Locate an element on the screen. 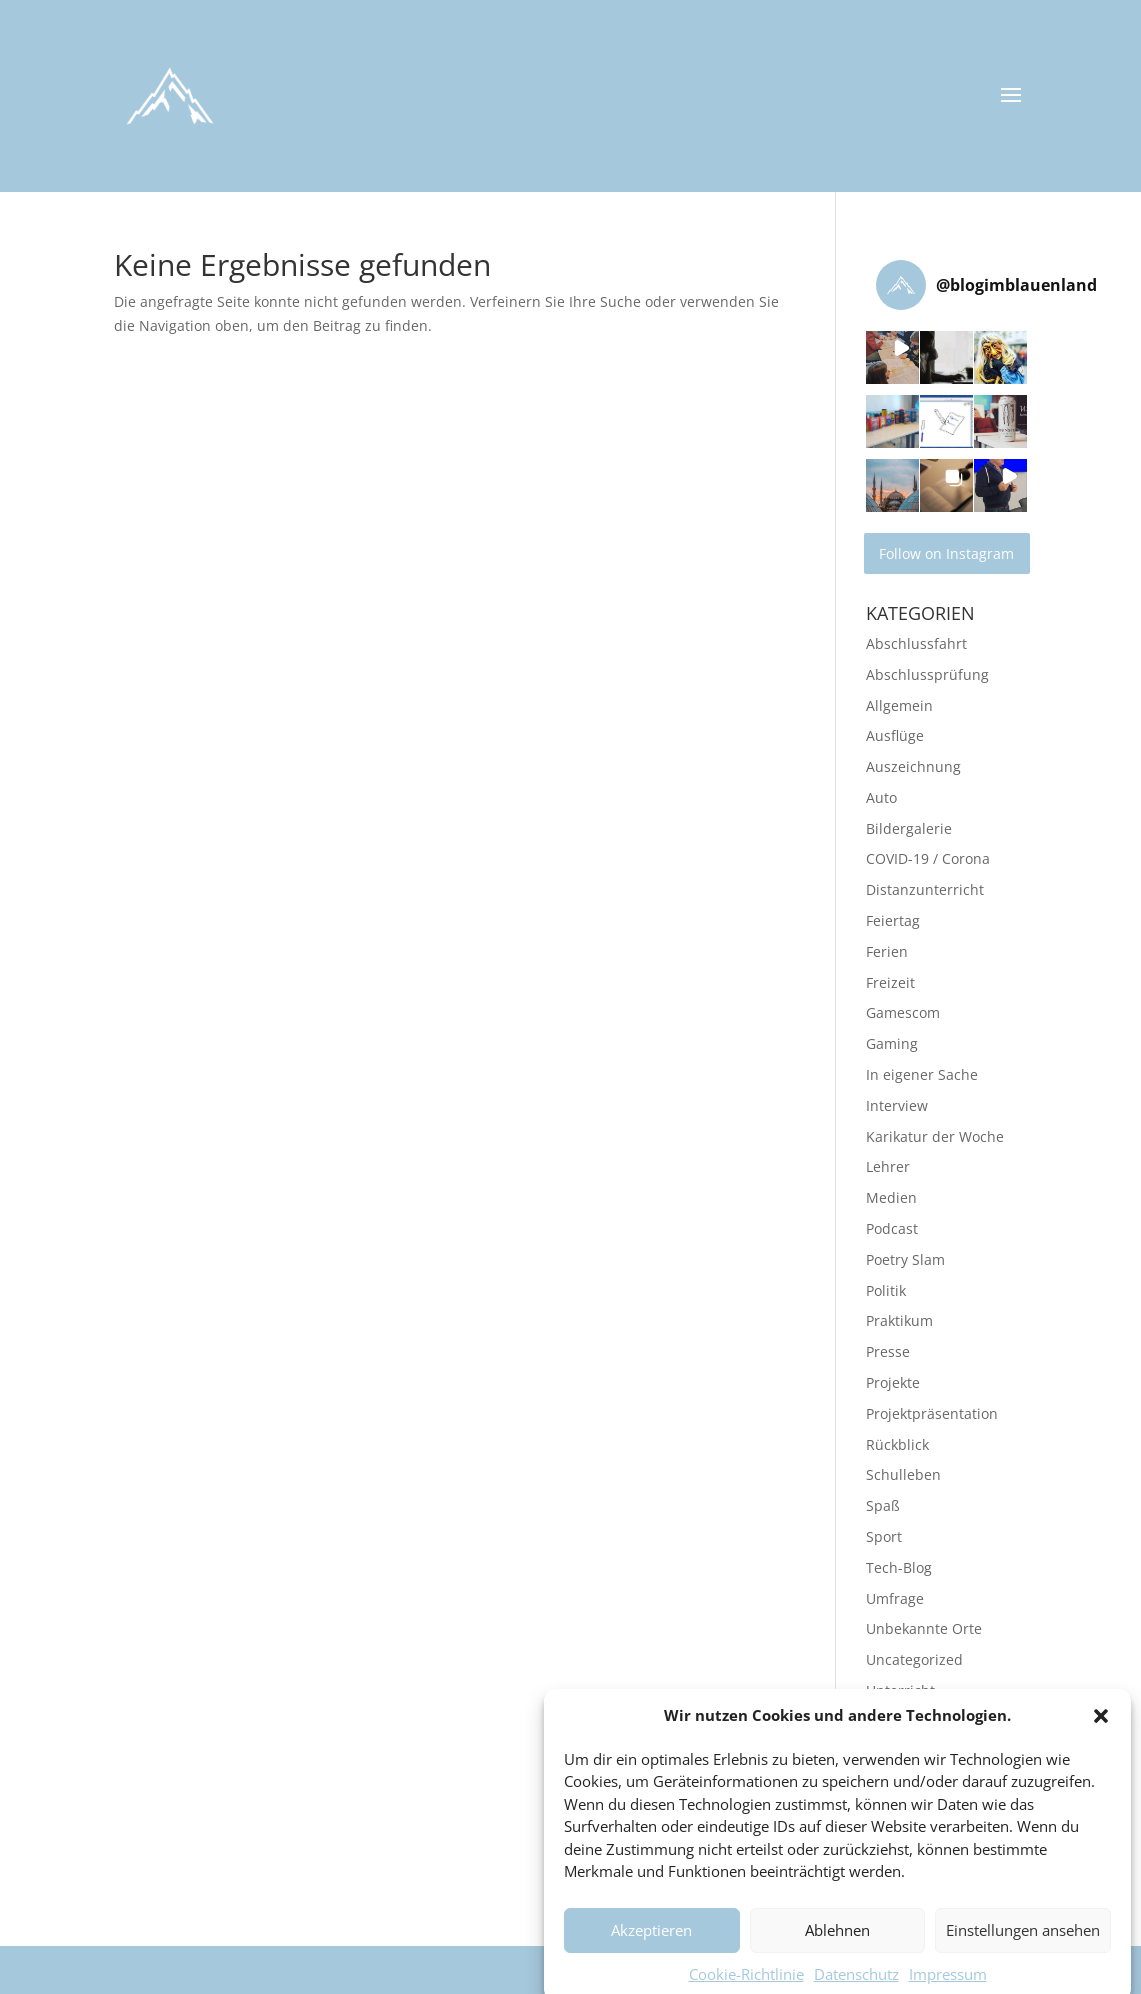  Tech-Blog is located at coordinates (899, 1567).